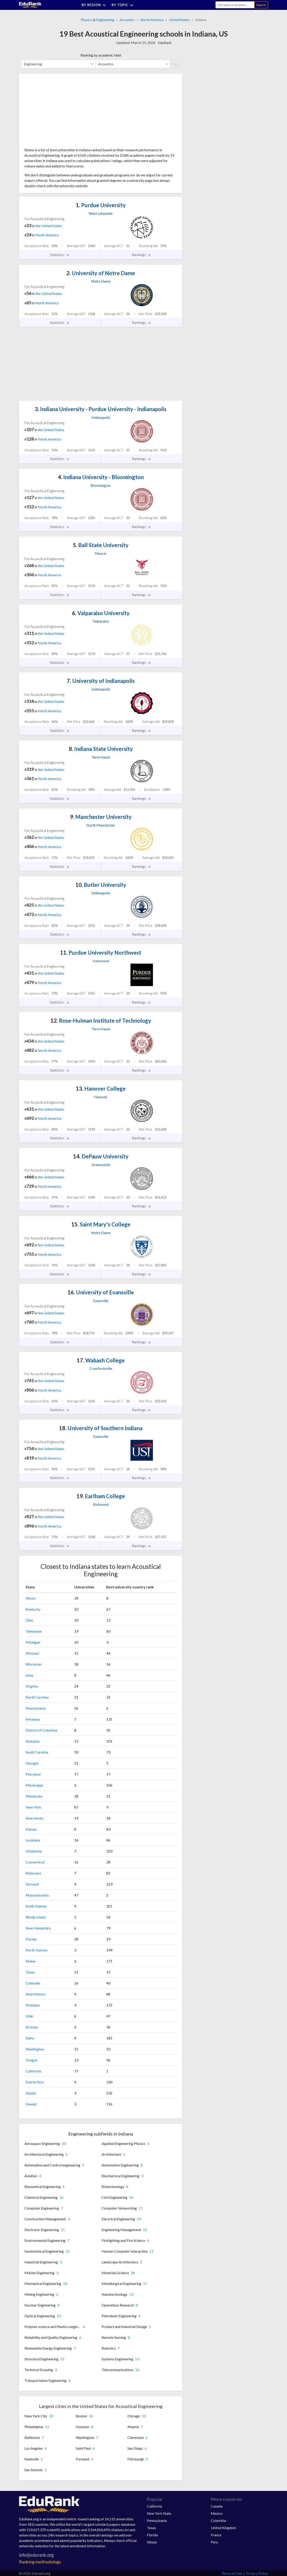 This screenshot has width=287, height=2576. What do you see at coordinates (35, 1862) in the screenshot?
I see `Connecticut` at bounding box center [35, 1862].